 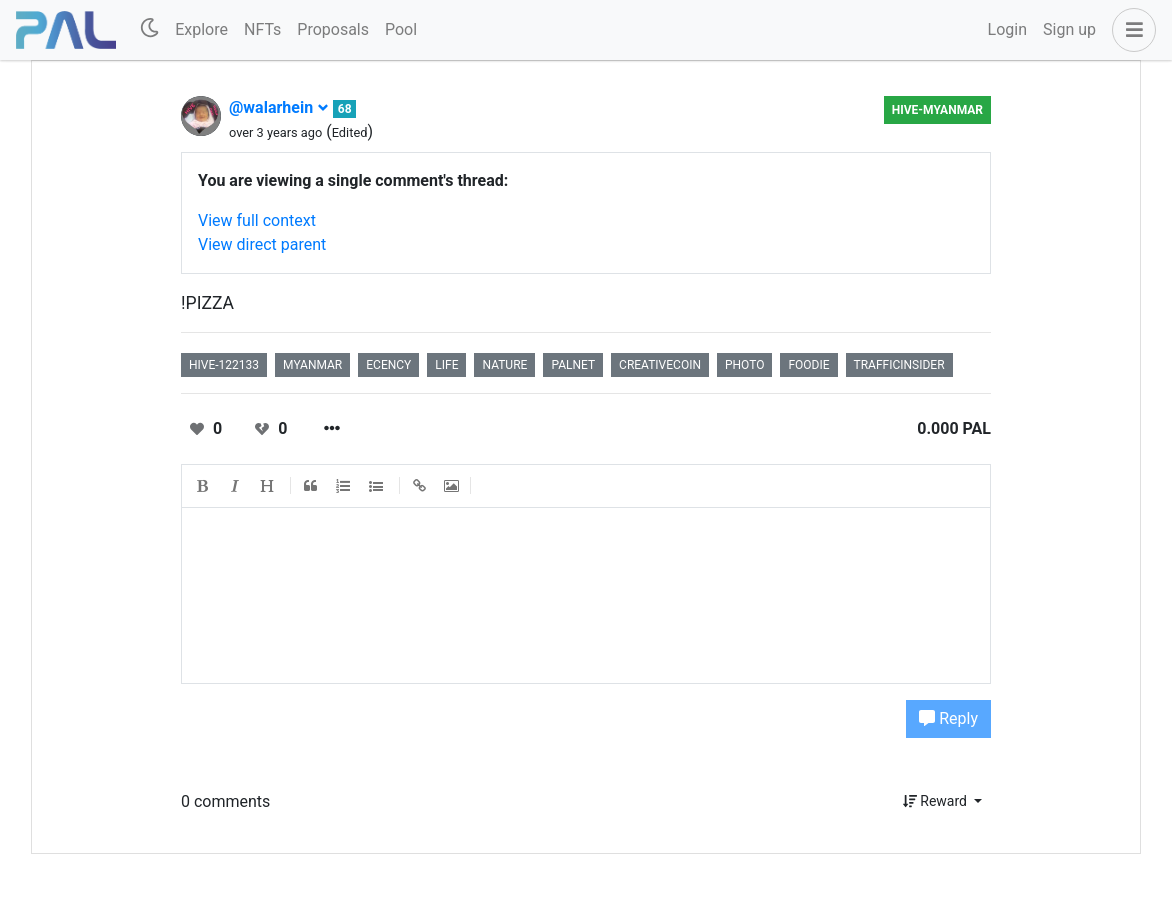 What do you see at coordinates (1130, 30) in the screenshot?
I see `[button]` at bounding box center [1130, 30].